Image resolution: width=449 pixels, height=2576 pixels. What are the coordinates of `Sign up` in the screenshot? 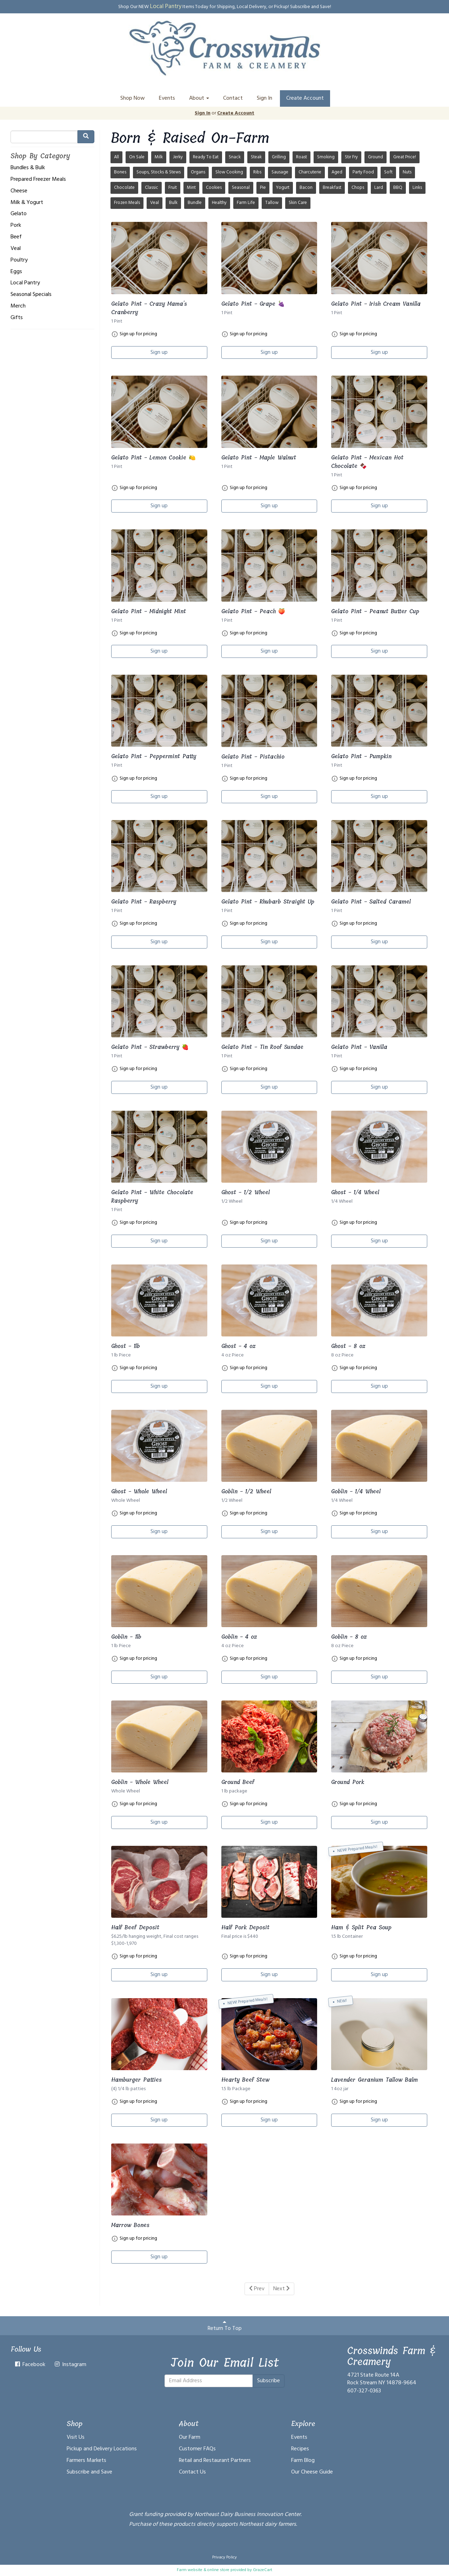 It's located at (159, 352).